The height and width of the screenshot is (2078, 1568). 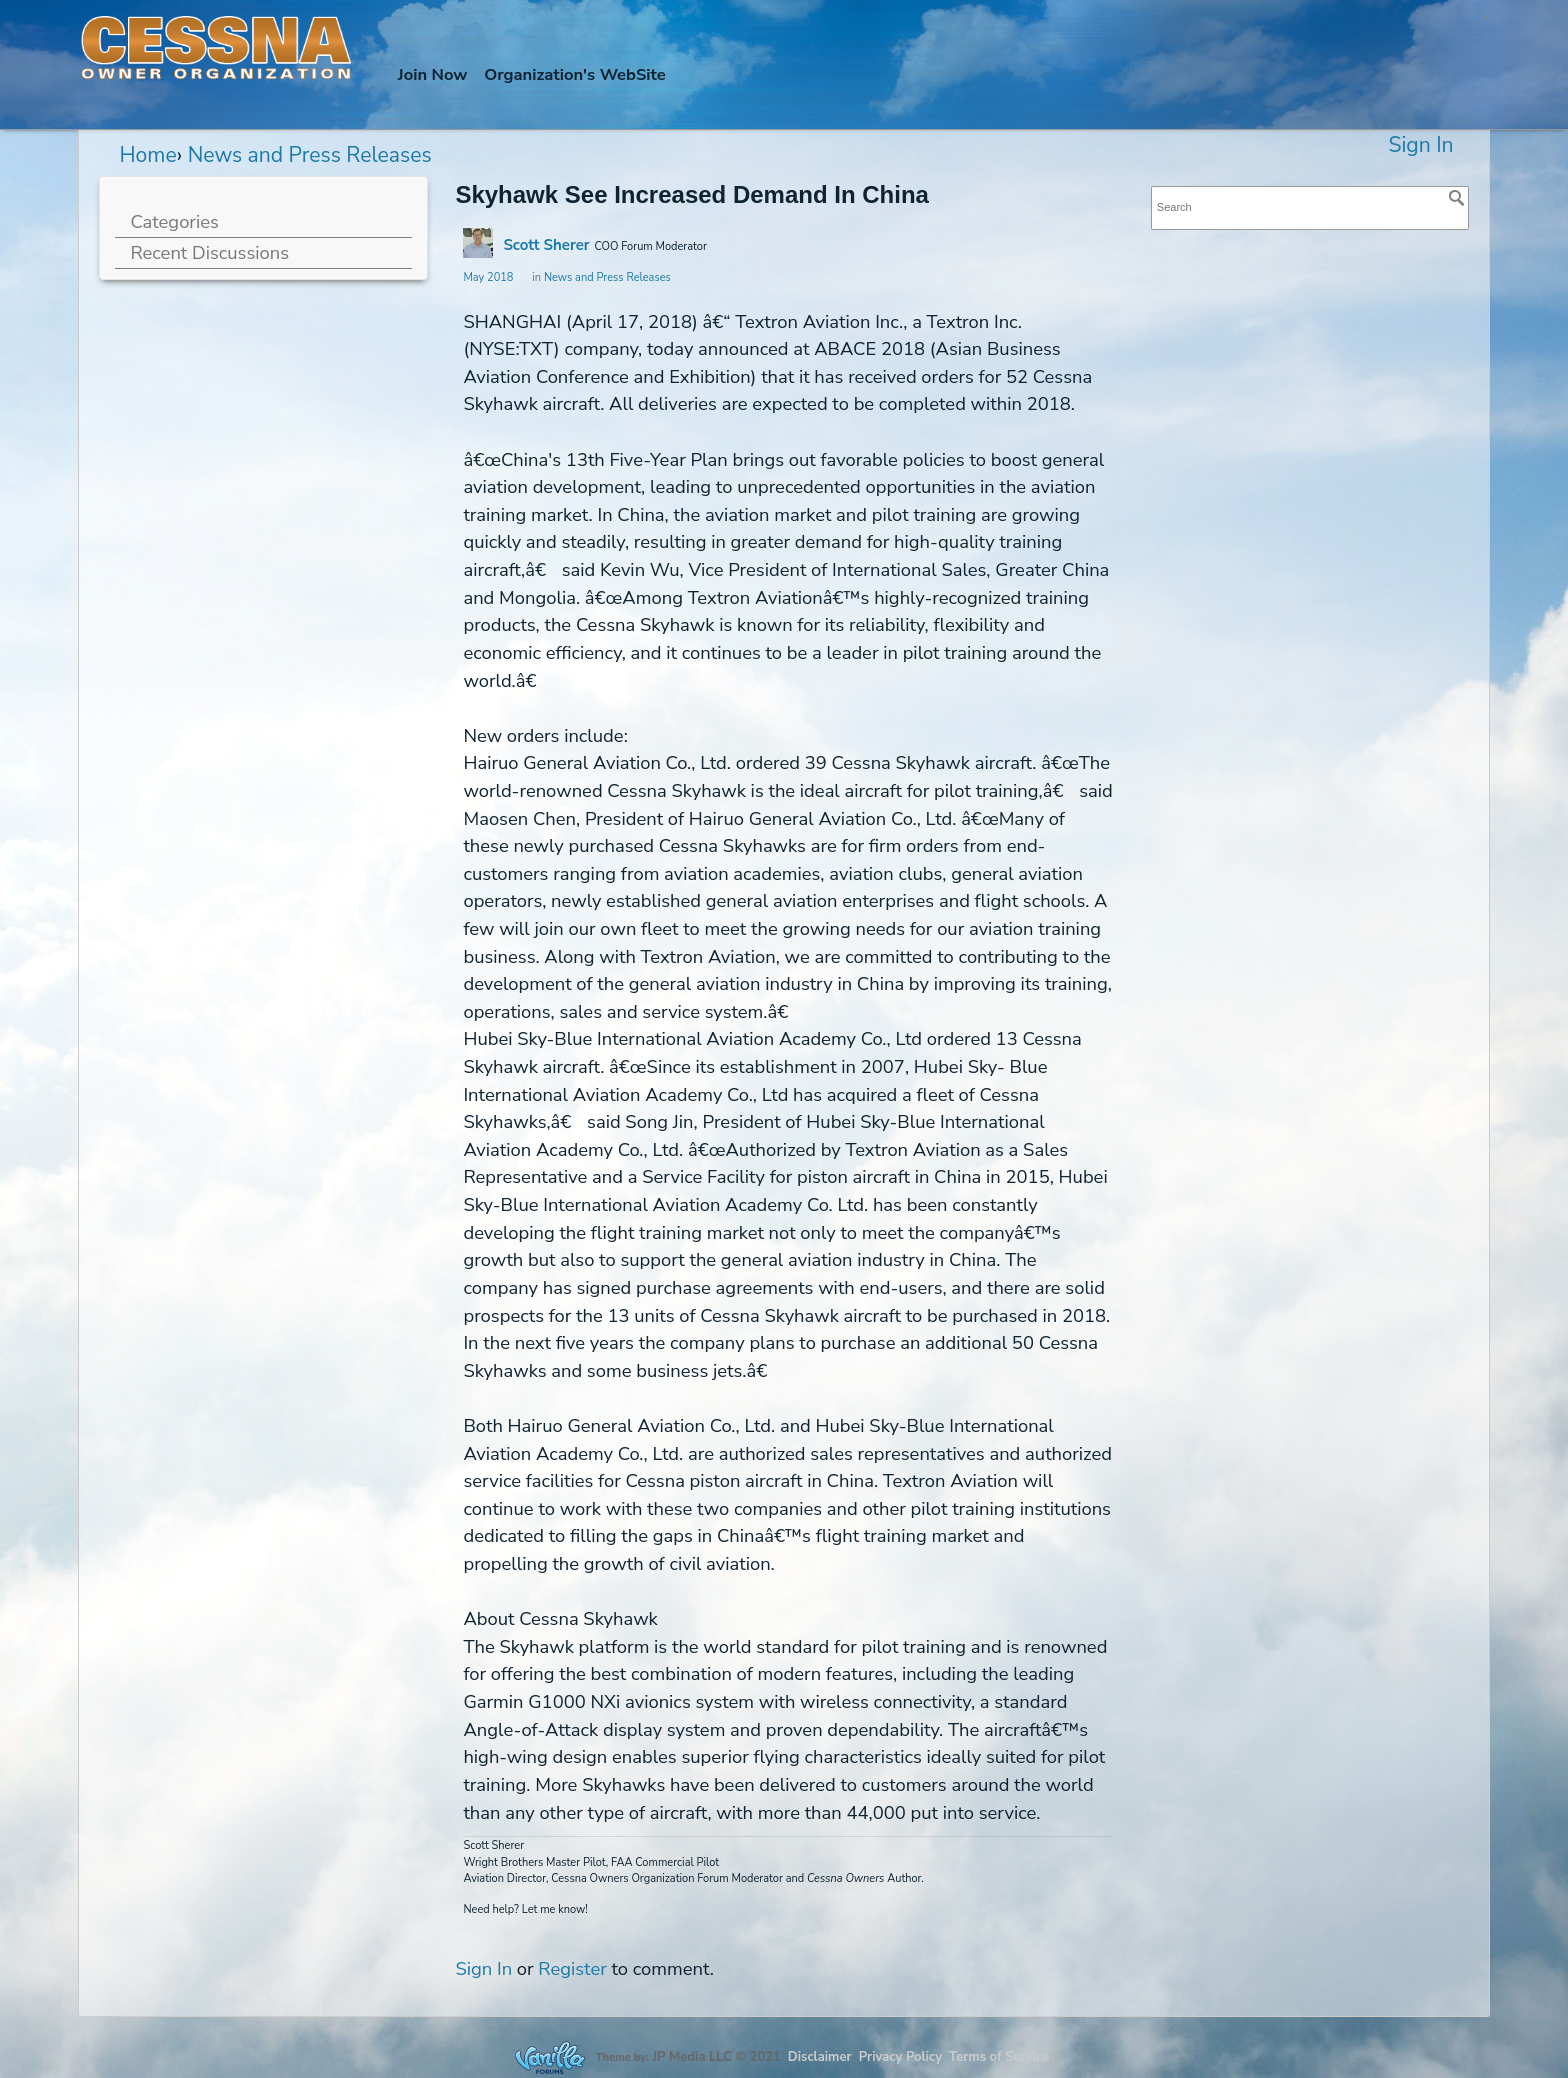 What do you see at coordinates (572, 1968) in the screenshot?
I see `Register` at bounding box center [572, 1968].